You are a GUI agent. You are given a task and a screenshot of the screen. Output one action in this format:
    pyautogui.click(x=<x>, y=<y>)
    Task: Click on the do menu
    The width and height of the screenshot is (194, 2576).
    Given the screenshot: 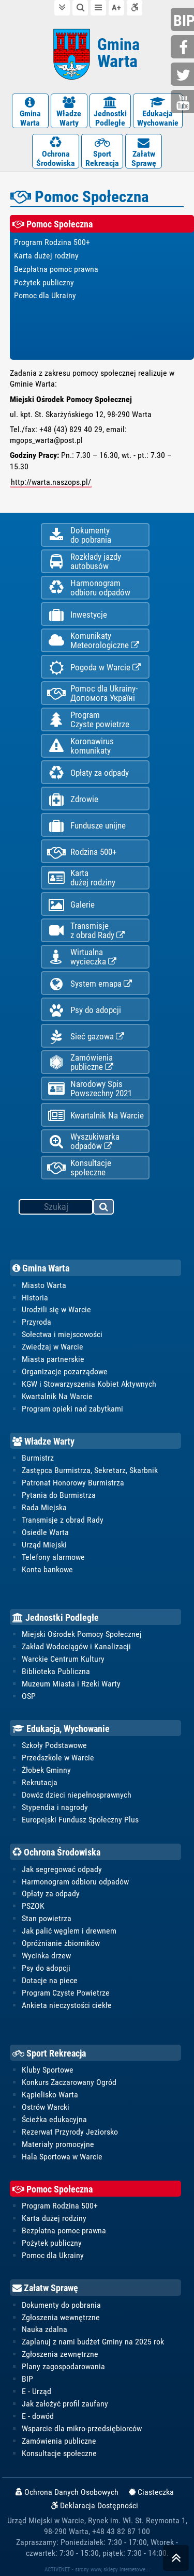 What is the action you would take?
    pyautogui.click(x=98, y=7)
    